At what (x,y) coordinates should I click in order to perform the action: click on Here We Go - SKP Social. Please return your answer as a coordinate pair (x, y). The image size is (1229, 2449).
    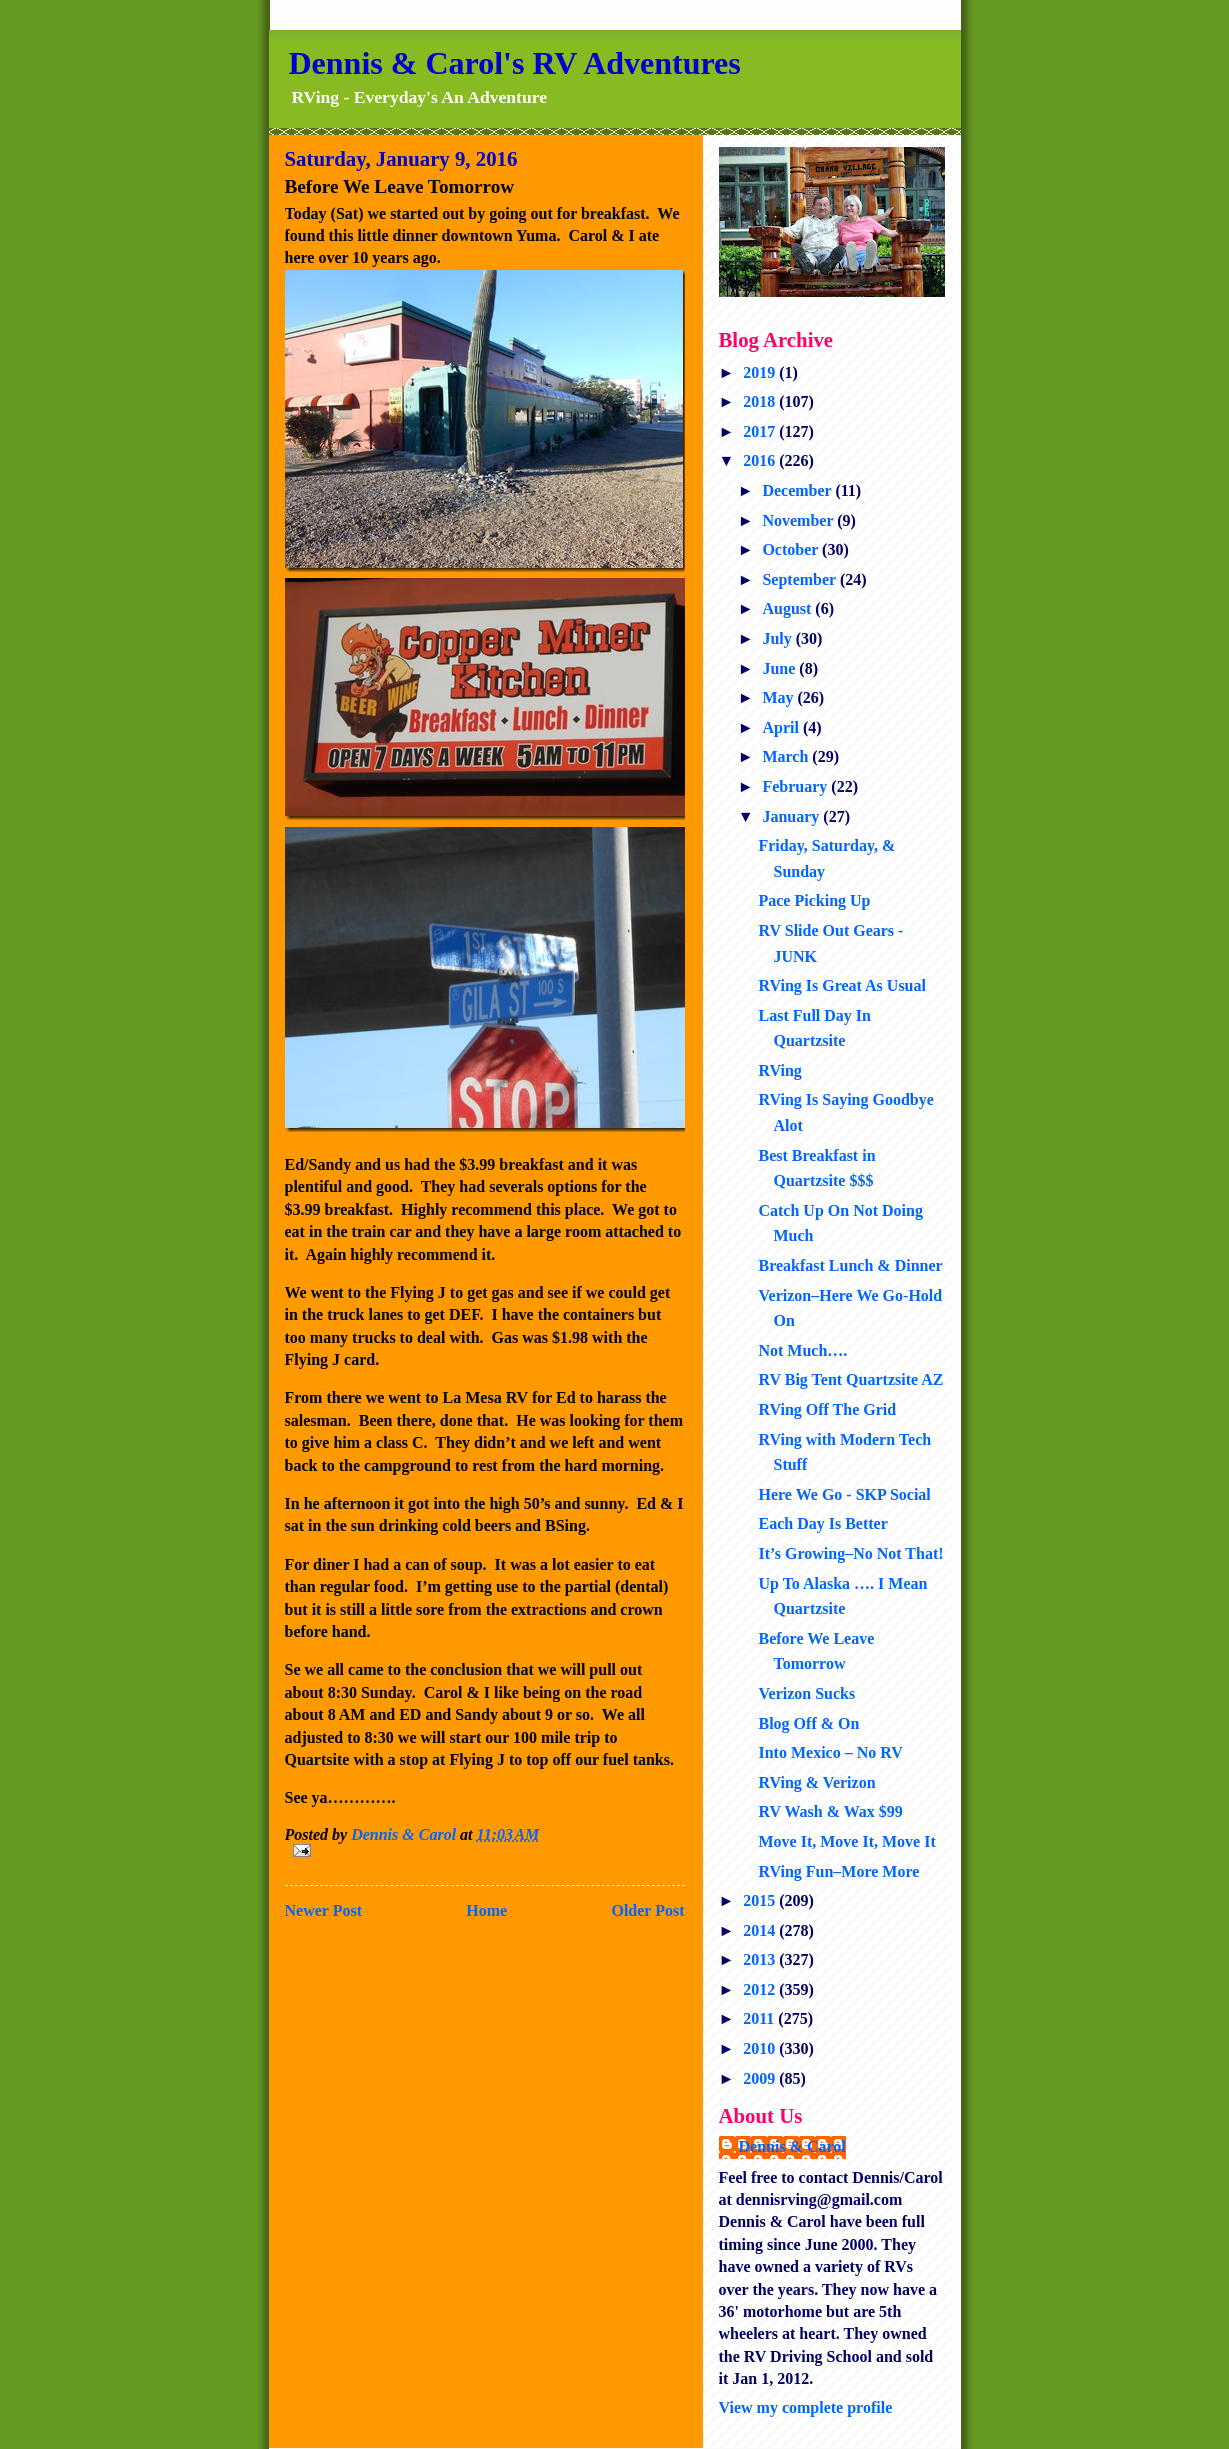
    Looking at the image, I should click on (844, 1494).